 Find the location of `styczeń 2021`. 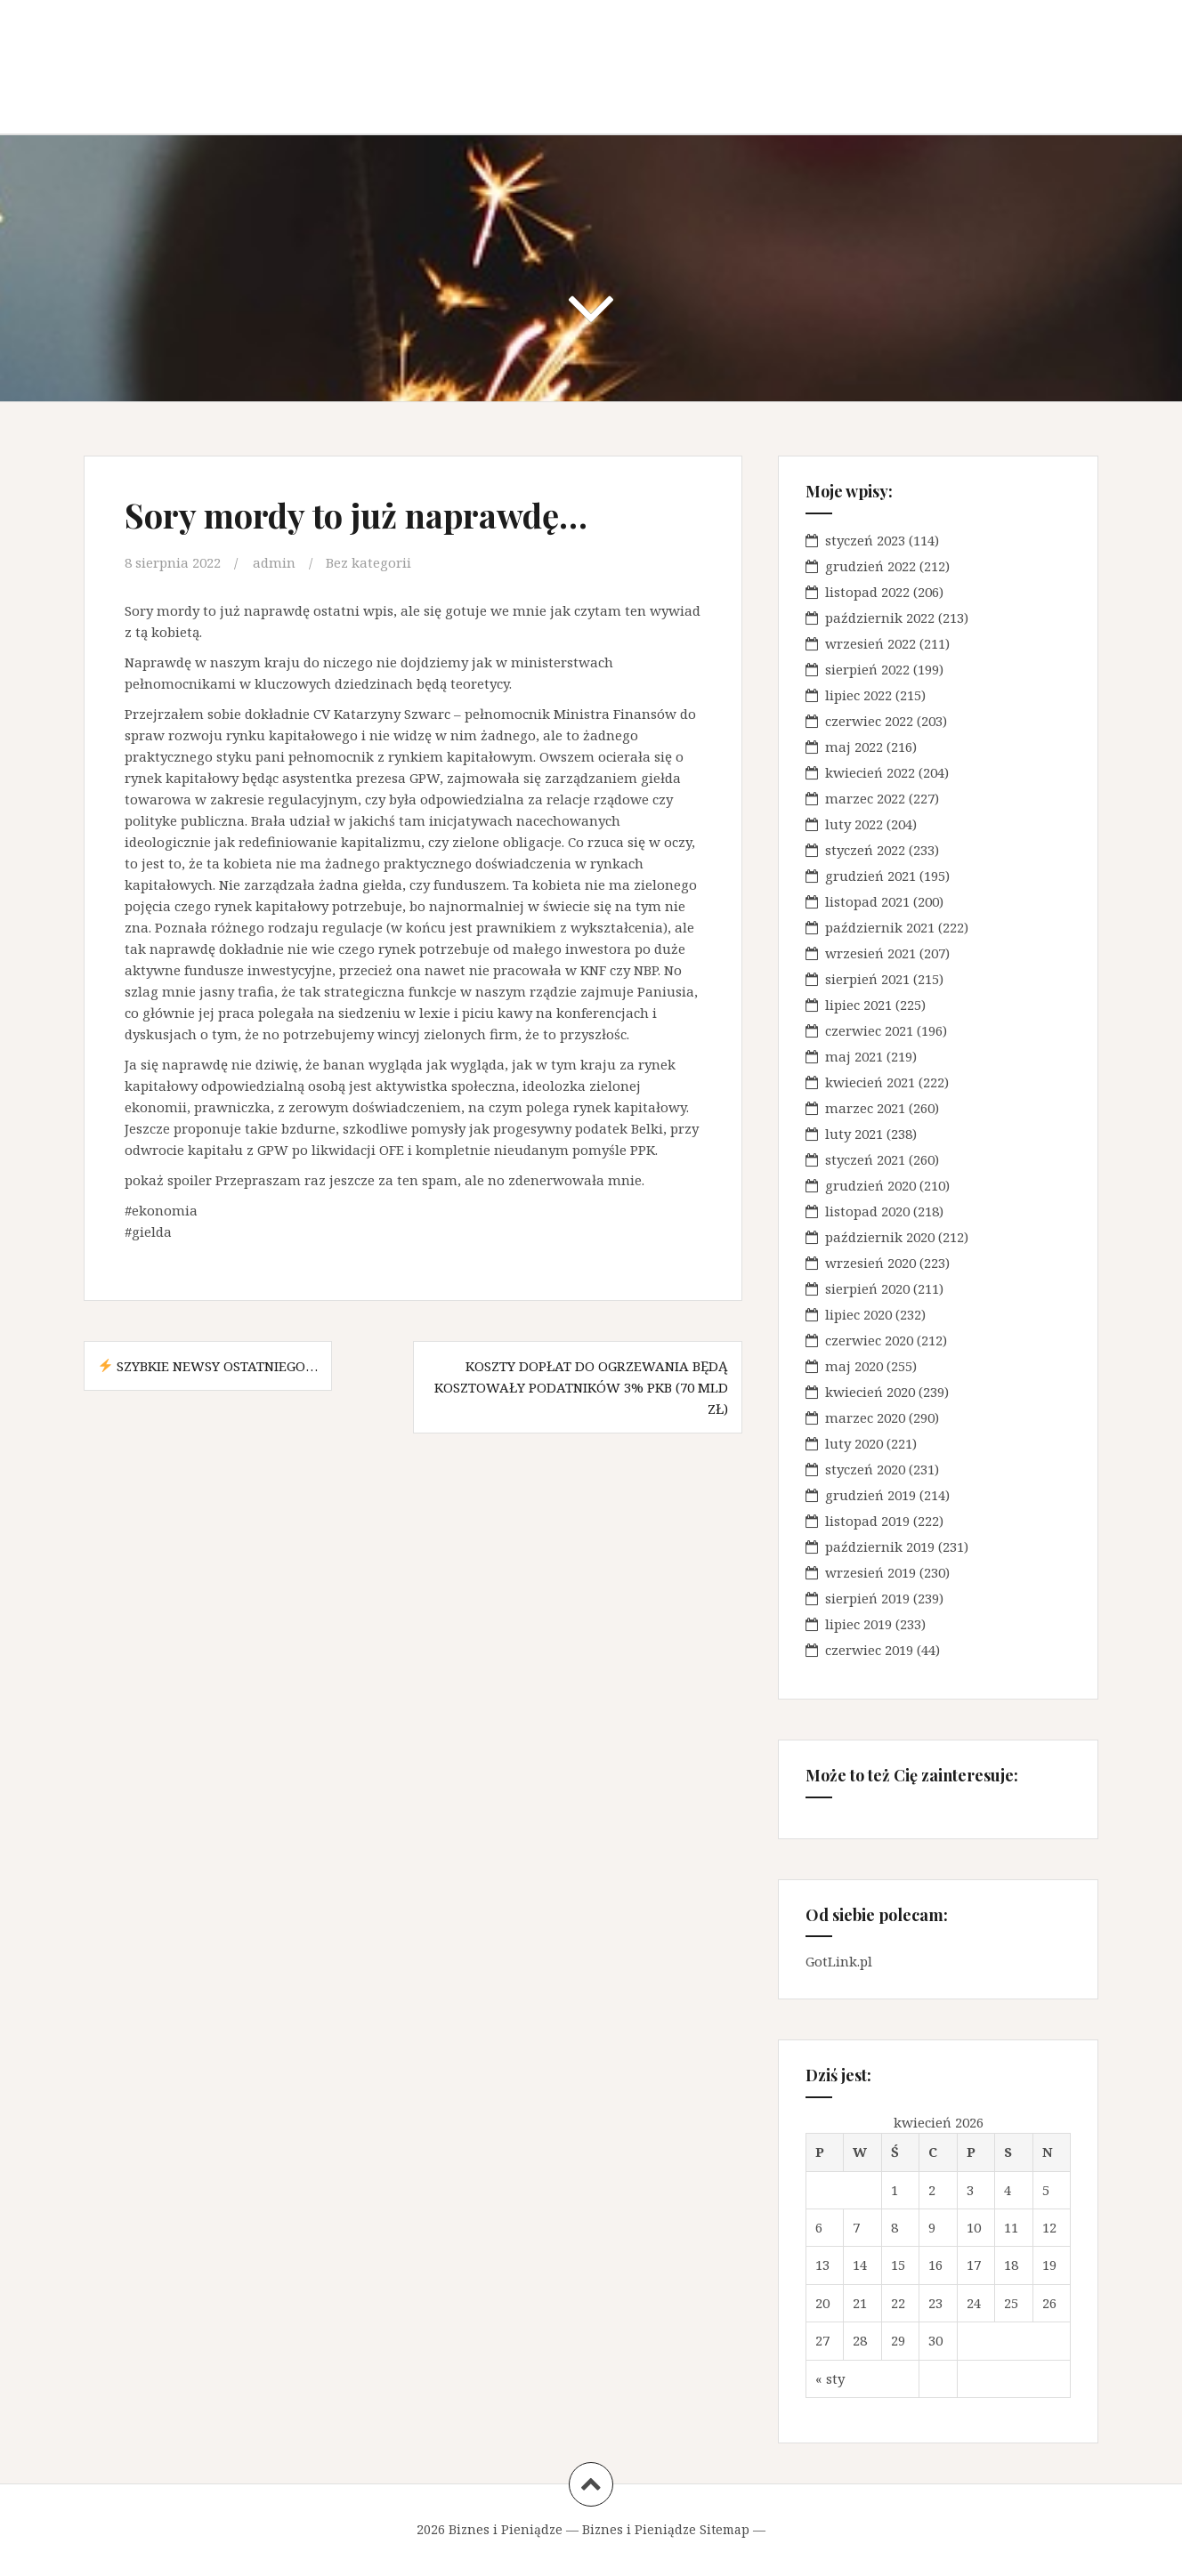

styczeń 2021 is located at coordinates (865, 1159).